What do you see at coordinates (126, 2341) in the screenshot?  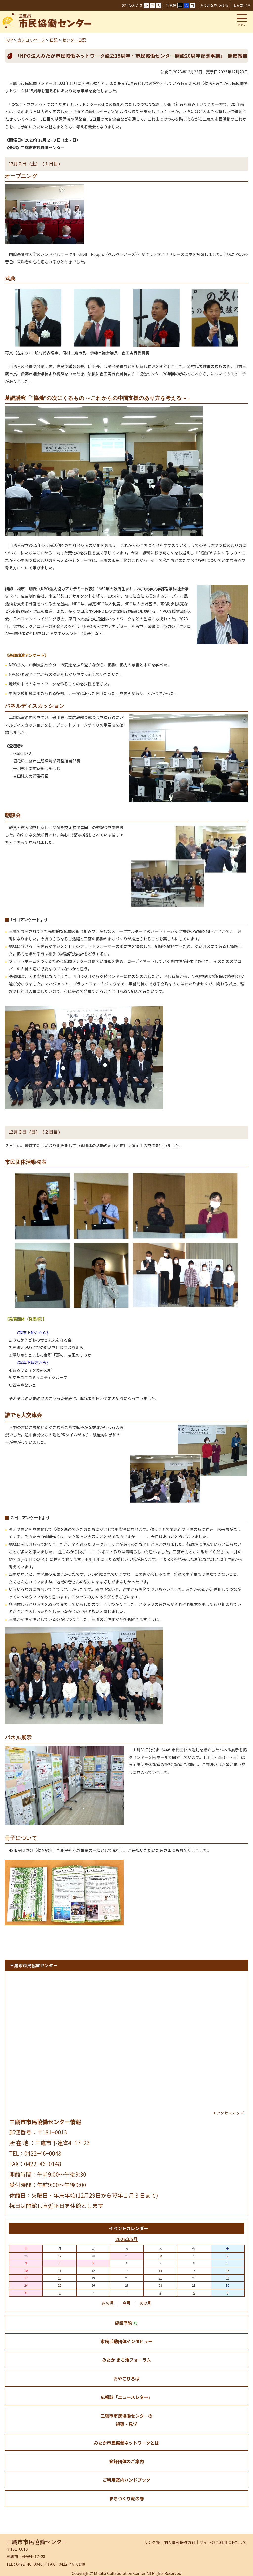 I see `市民活動団体インタビュー` at bounding box center [126, 2341].